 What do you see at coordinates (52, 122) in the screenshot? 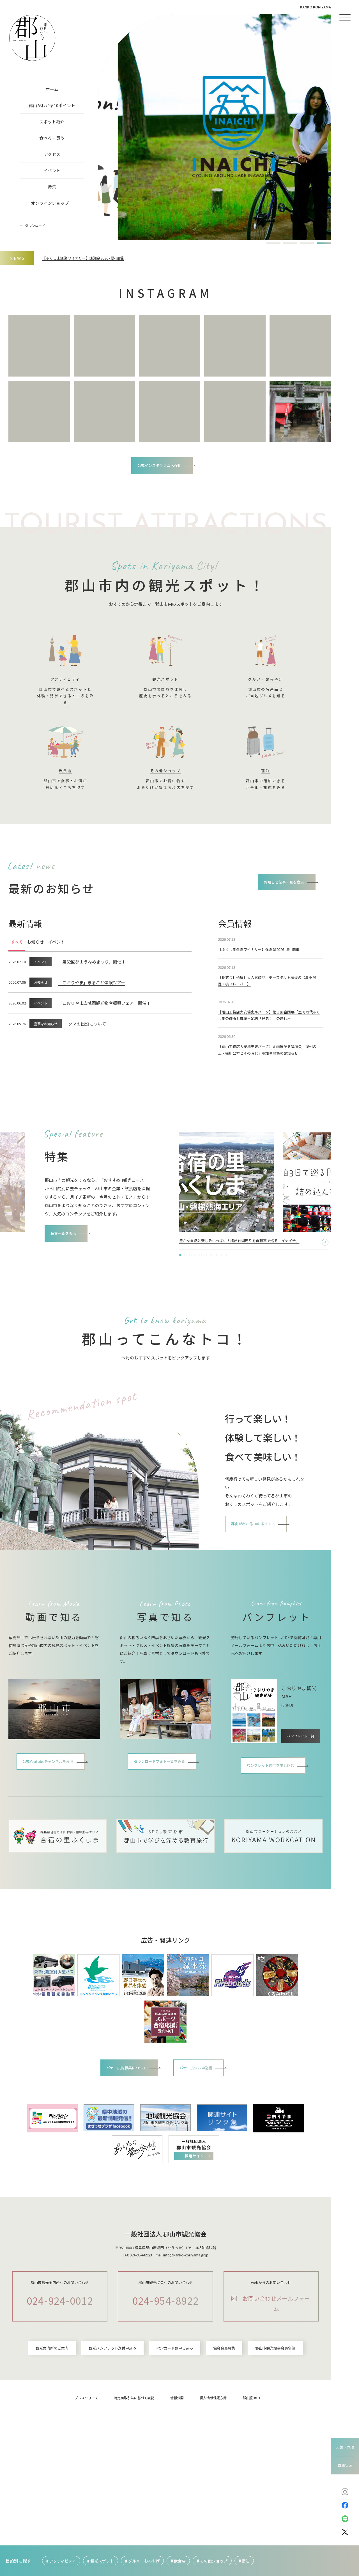
I see `スポット紹介` at bounding box center [52, 122].